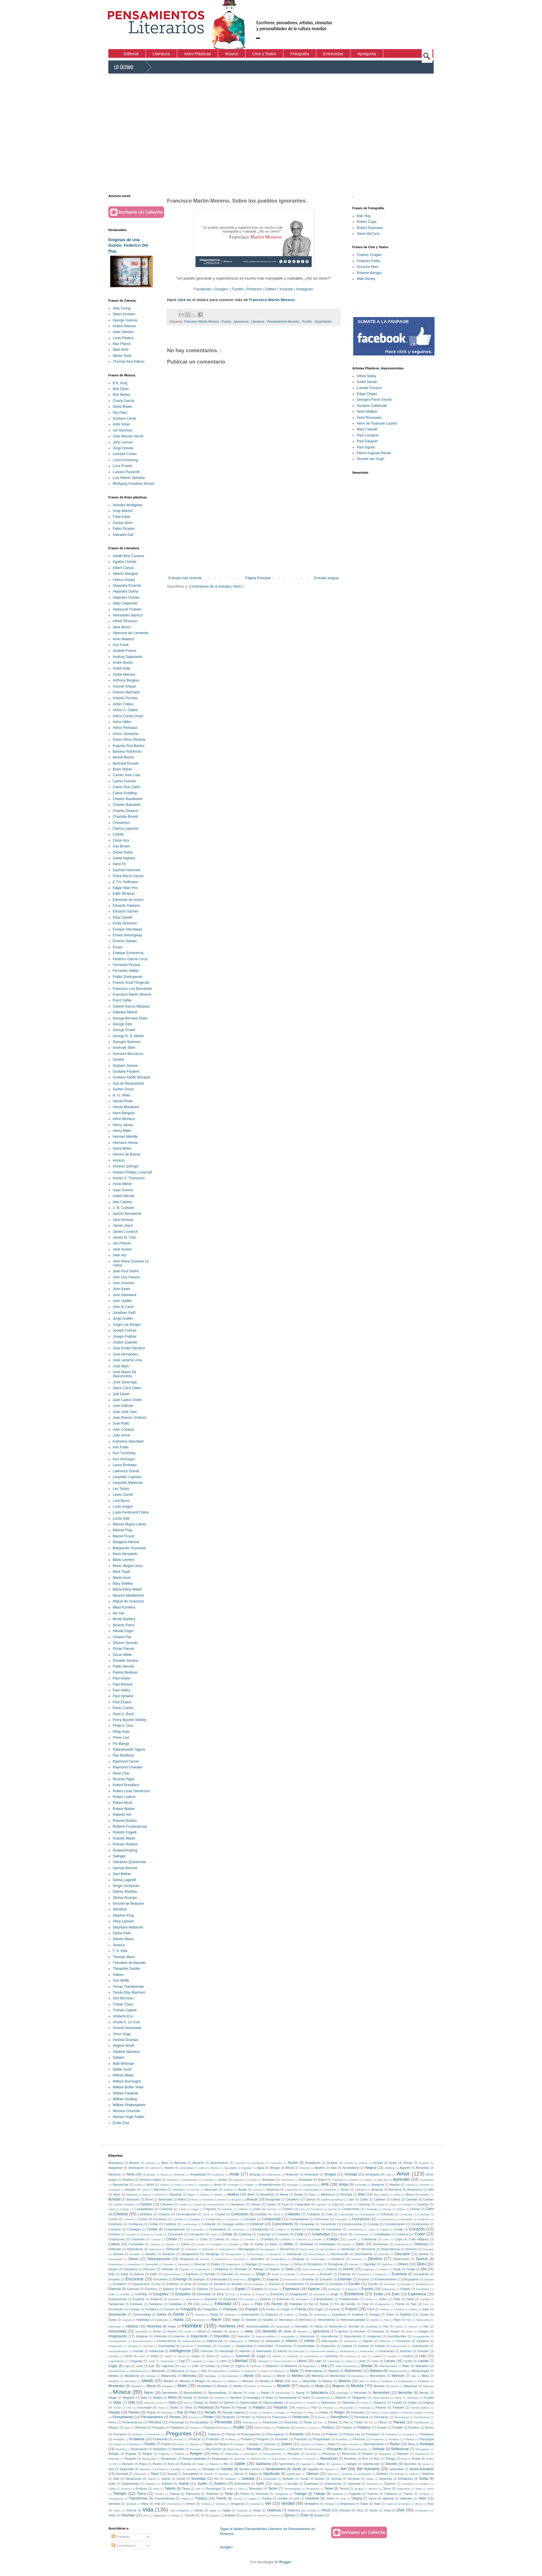 This screenshot has height=2576, width=542. Describe the element at coordinates (369, 2299) in the screenshot. I see `Falacia` at that location.